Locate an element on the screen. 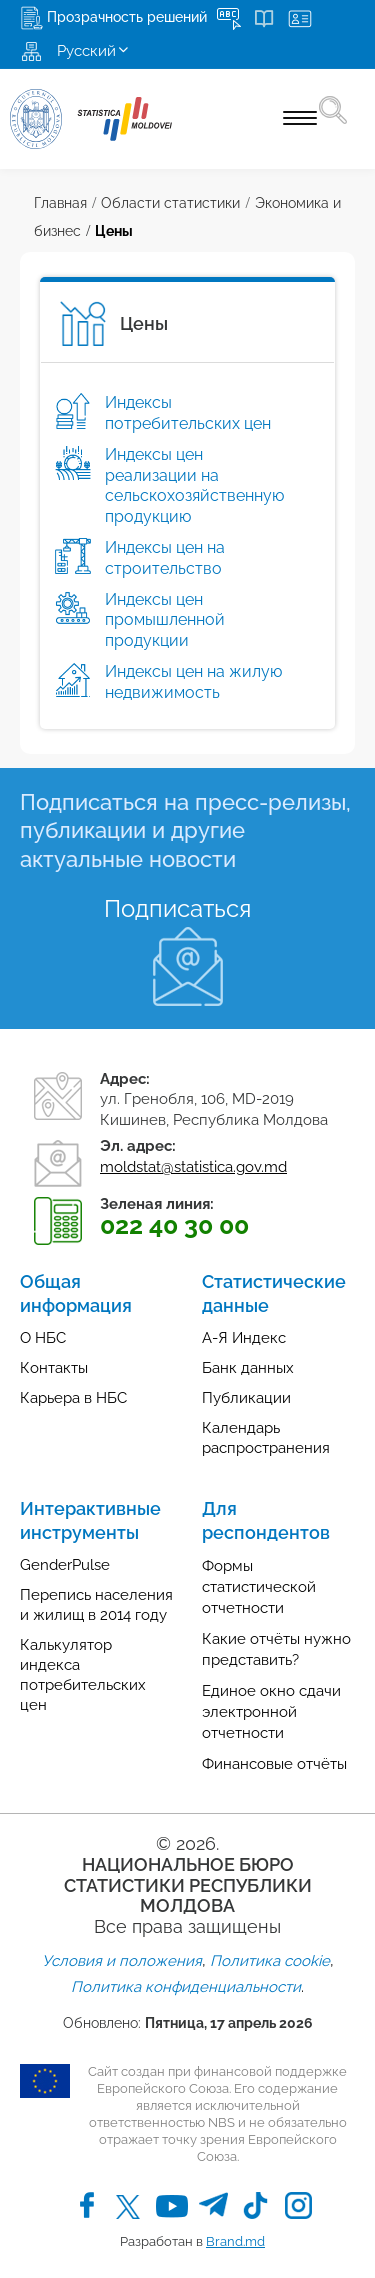 The image size is (375, 2278). GenderPulse is located at coordinates (65, 1565).